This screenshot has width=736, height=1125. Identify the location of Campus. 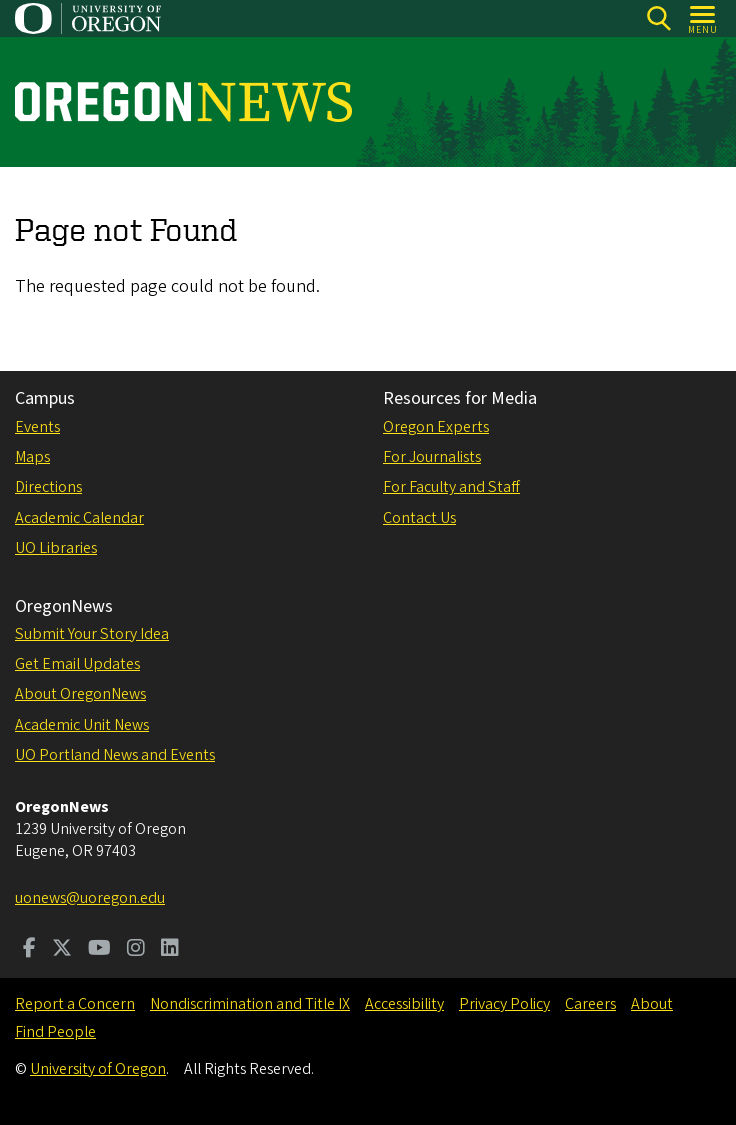
(45, 398).